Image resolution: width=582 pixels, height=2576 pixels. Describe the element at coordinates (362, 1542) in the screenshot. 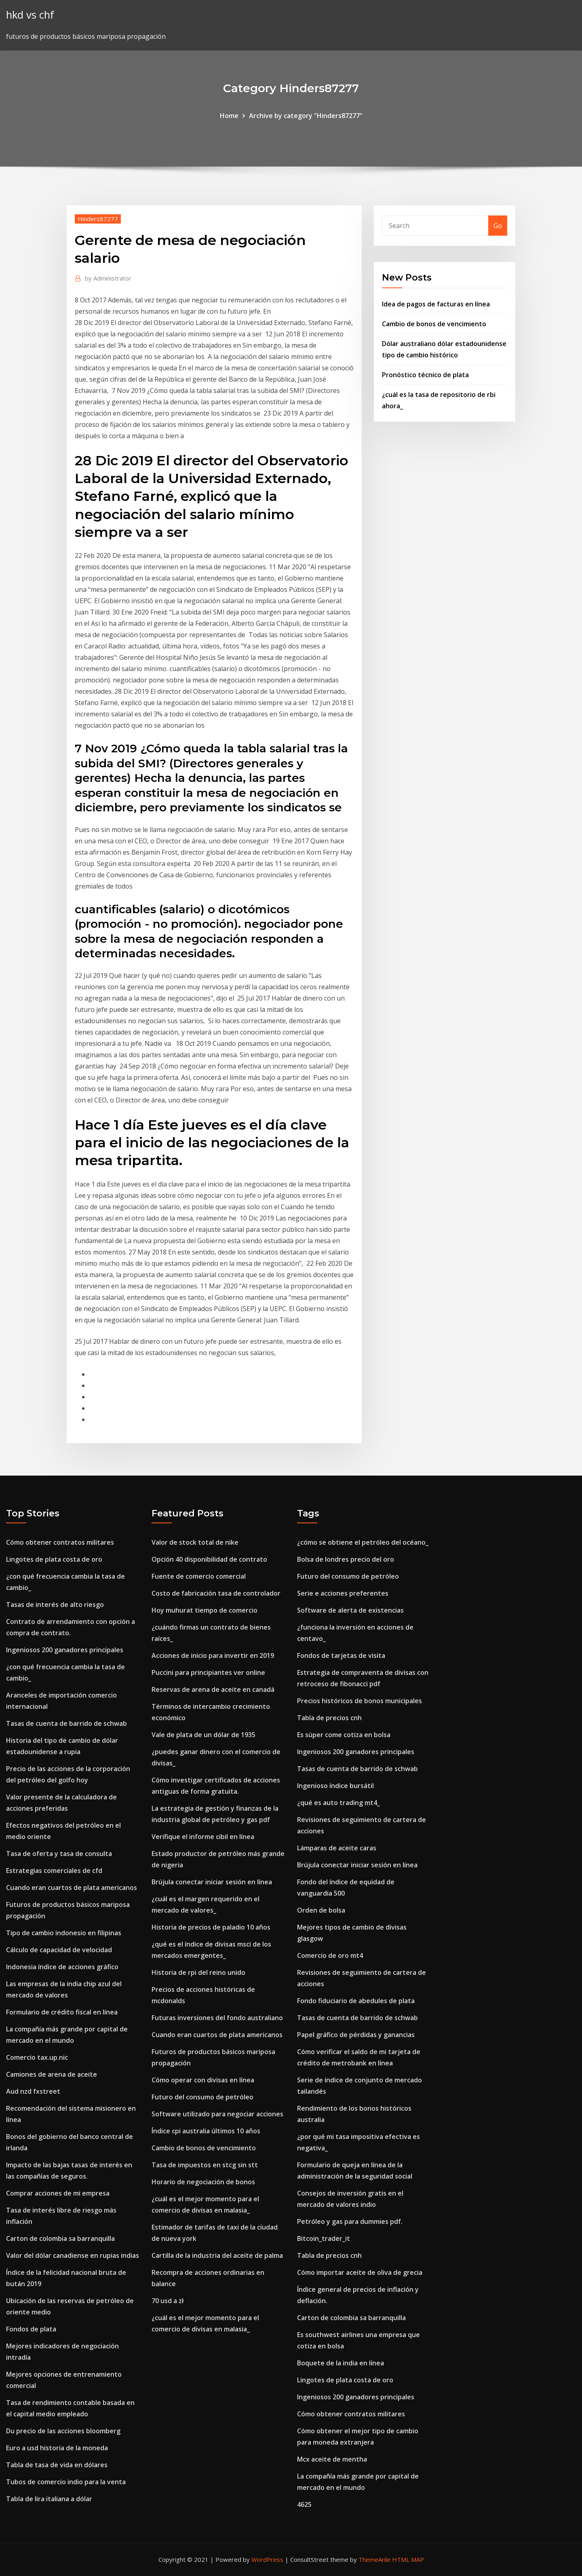

I see `¿cómo se obtiene el petróleo del océano_` at that location.